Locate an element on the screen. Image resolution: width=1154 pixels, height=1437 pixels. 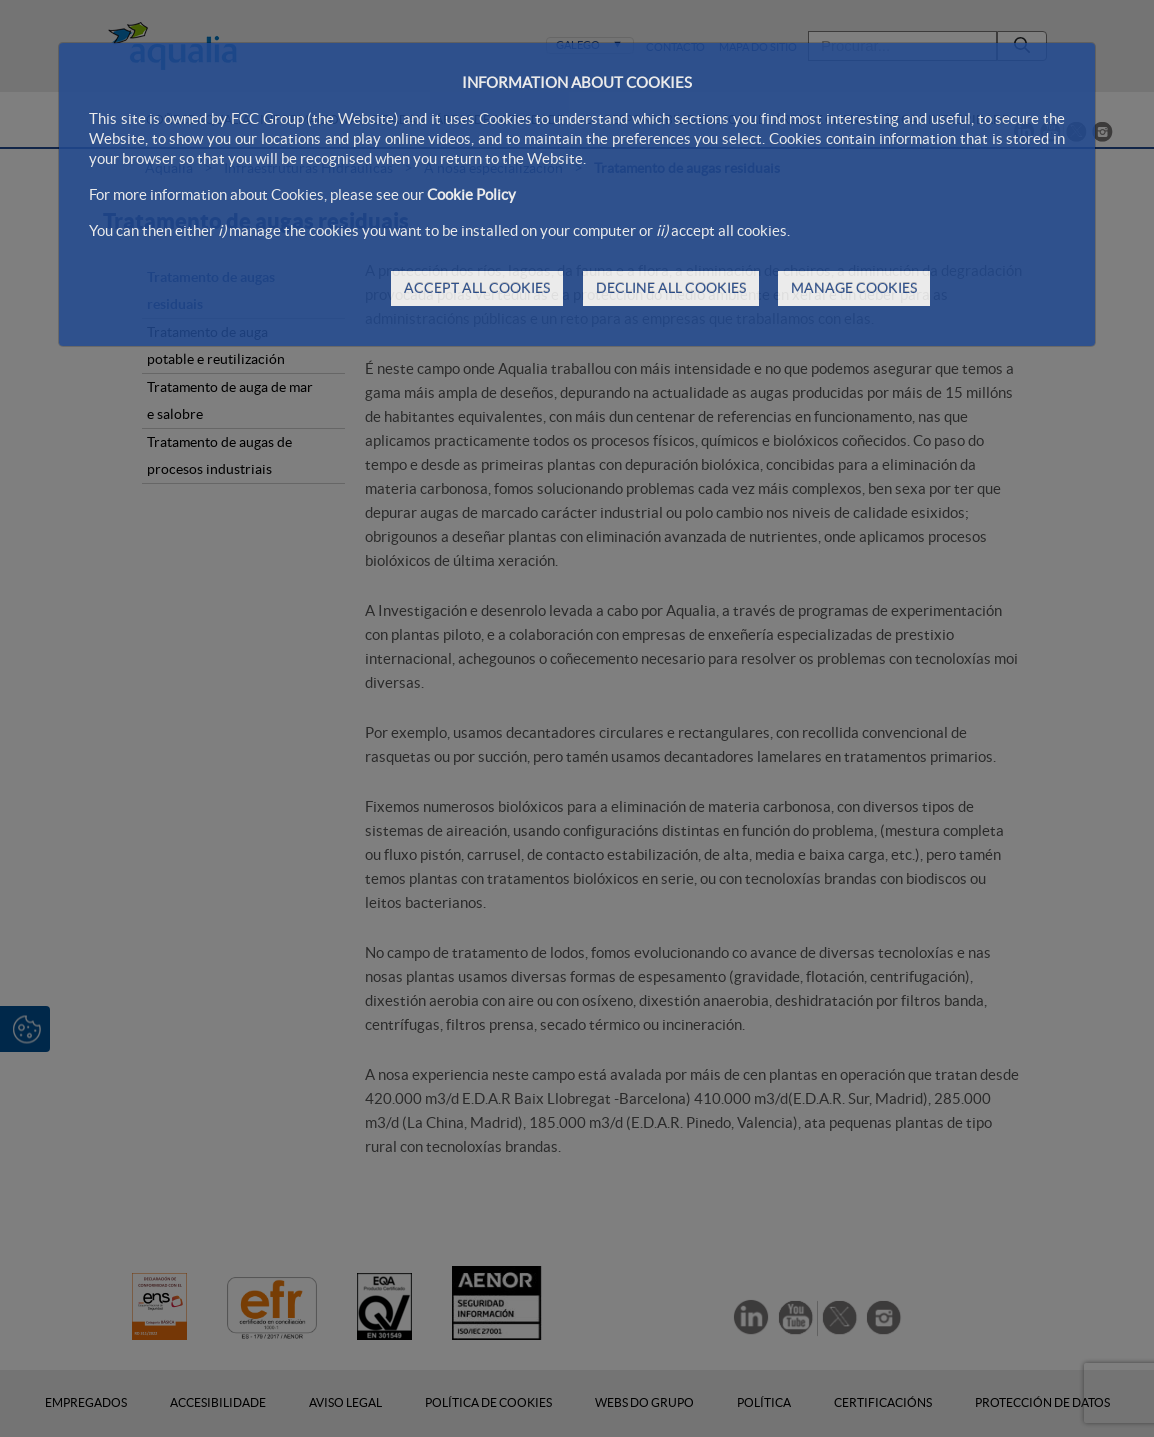
ACCEPT ALL COOKIES is located at coordinates (477, 288).